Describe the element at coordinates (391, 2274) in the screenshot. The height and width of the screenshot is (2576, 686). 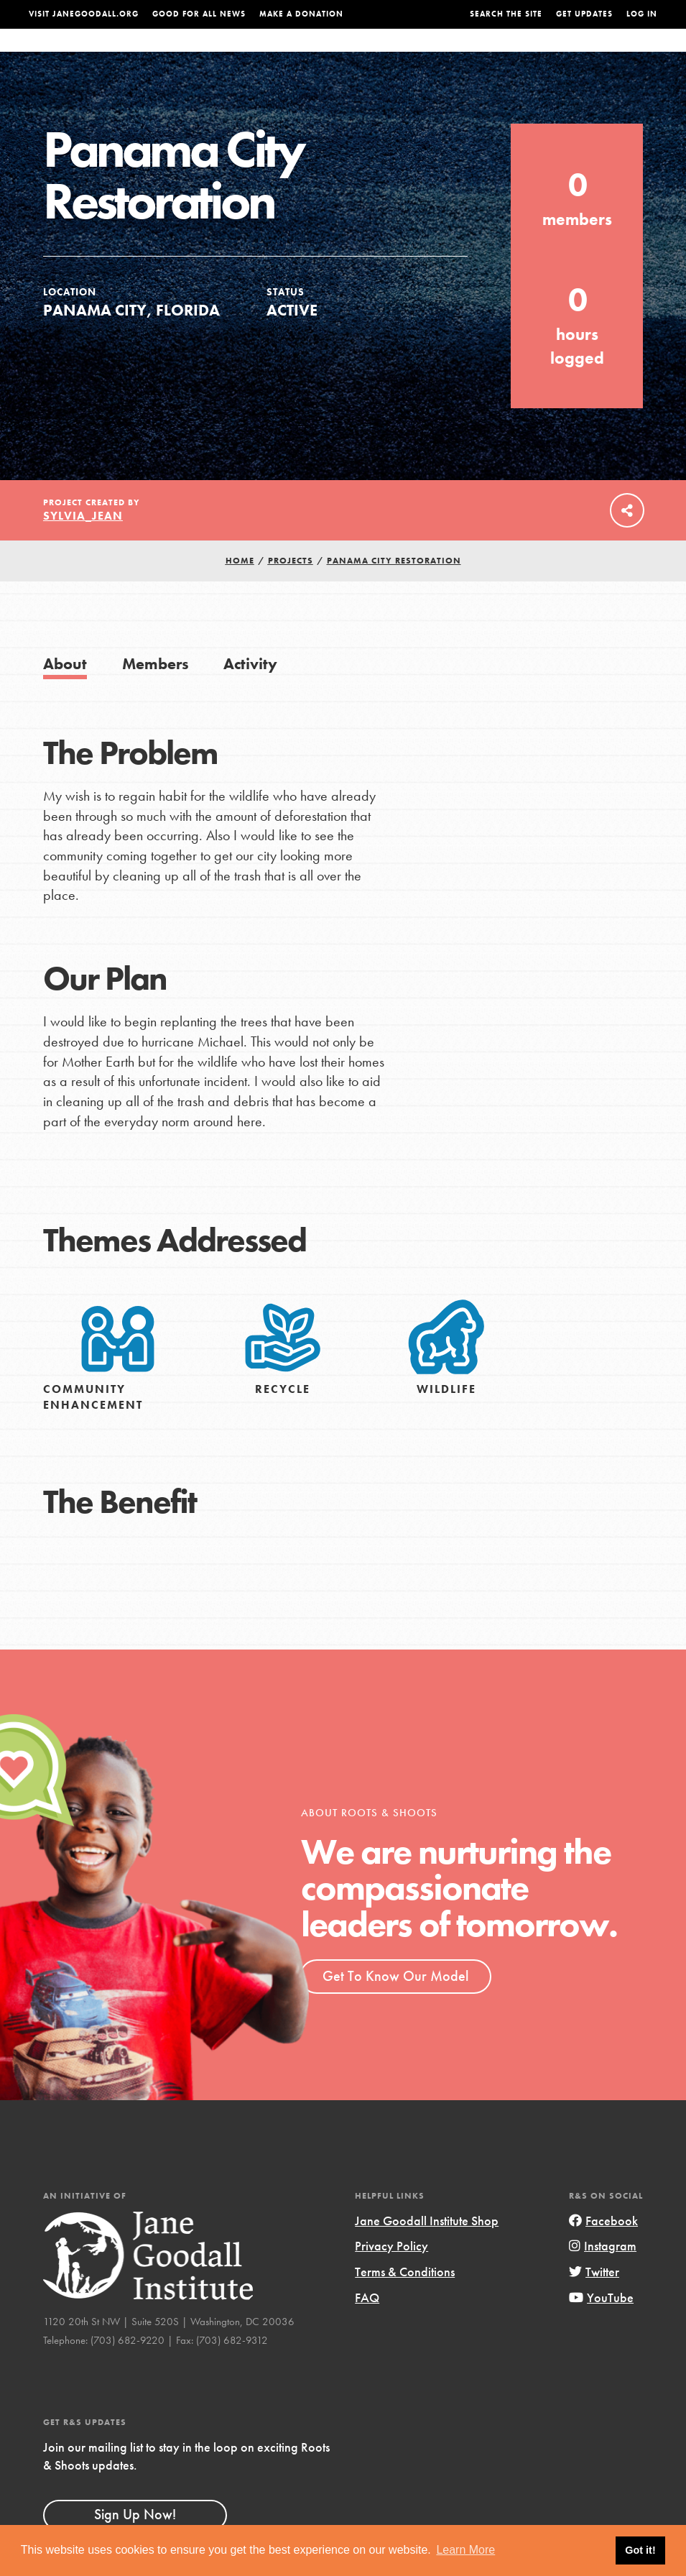
I see `Privacy Policy` at that location.